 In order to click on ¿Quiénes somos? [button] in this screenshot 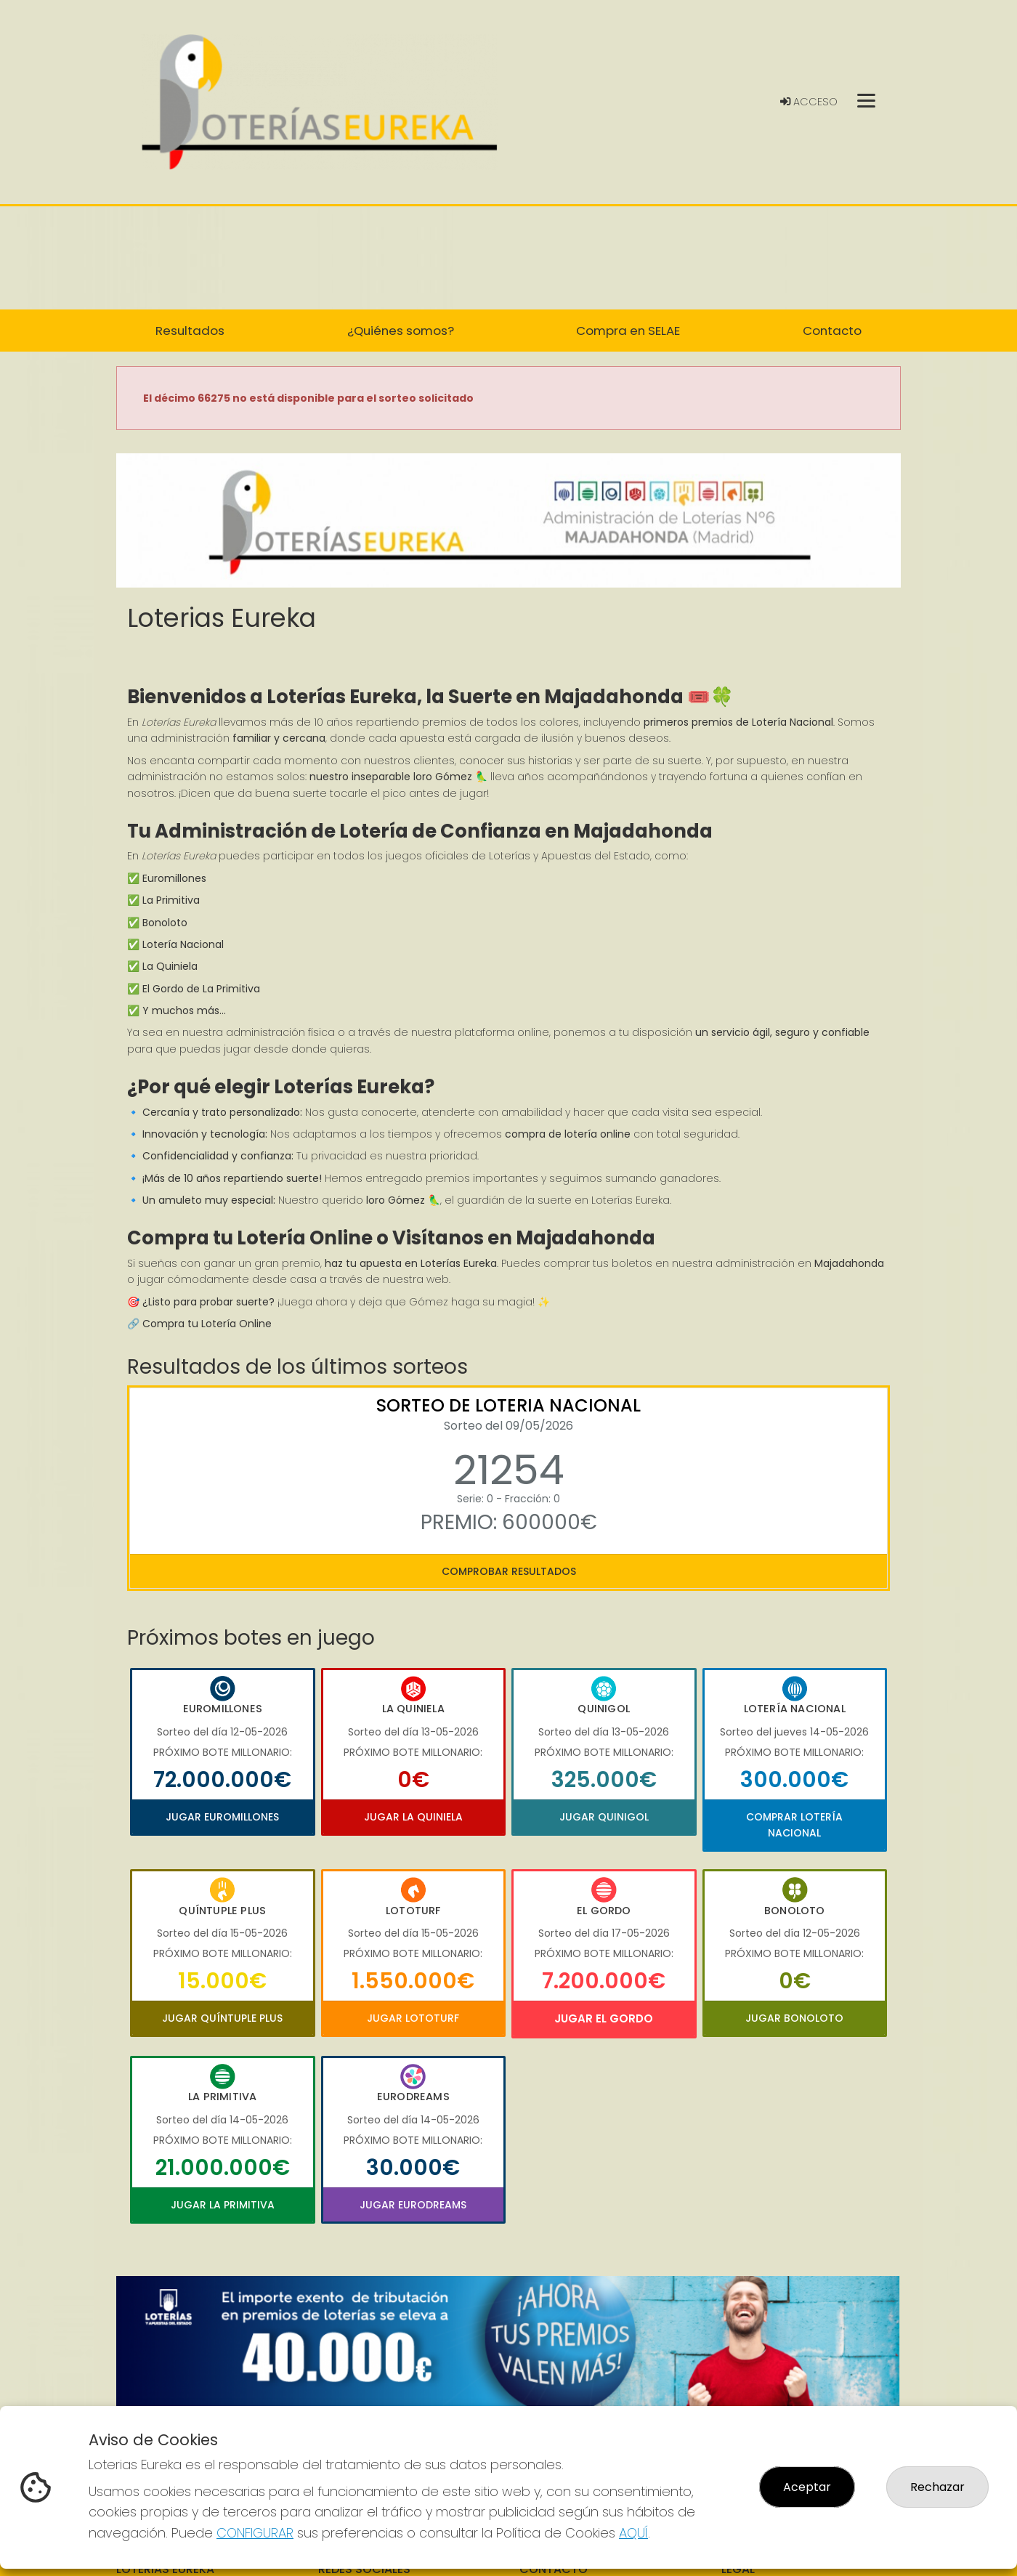, I will do `click(400, 330)`.